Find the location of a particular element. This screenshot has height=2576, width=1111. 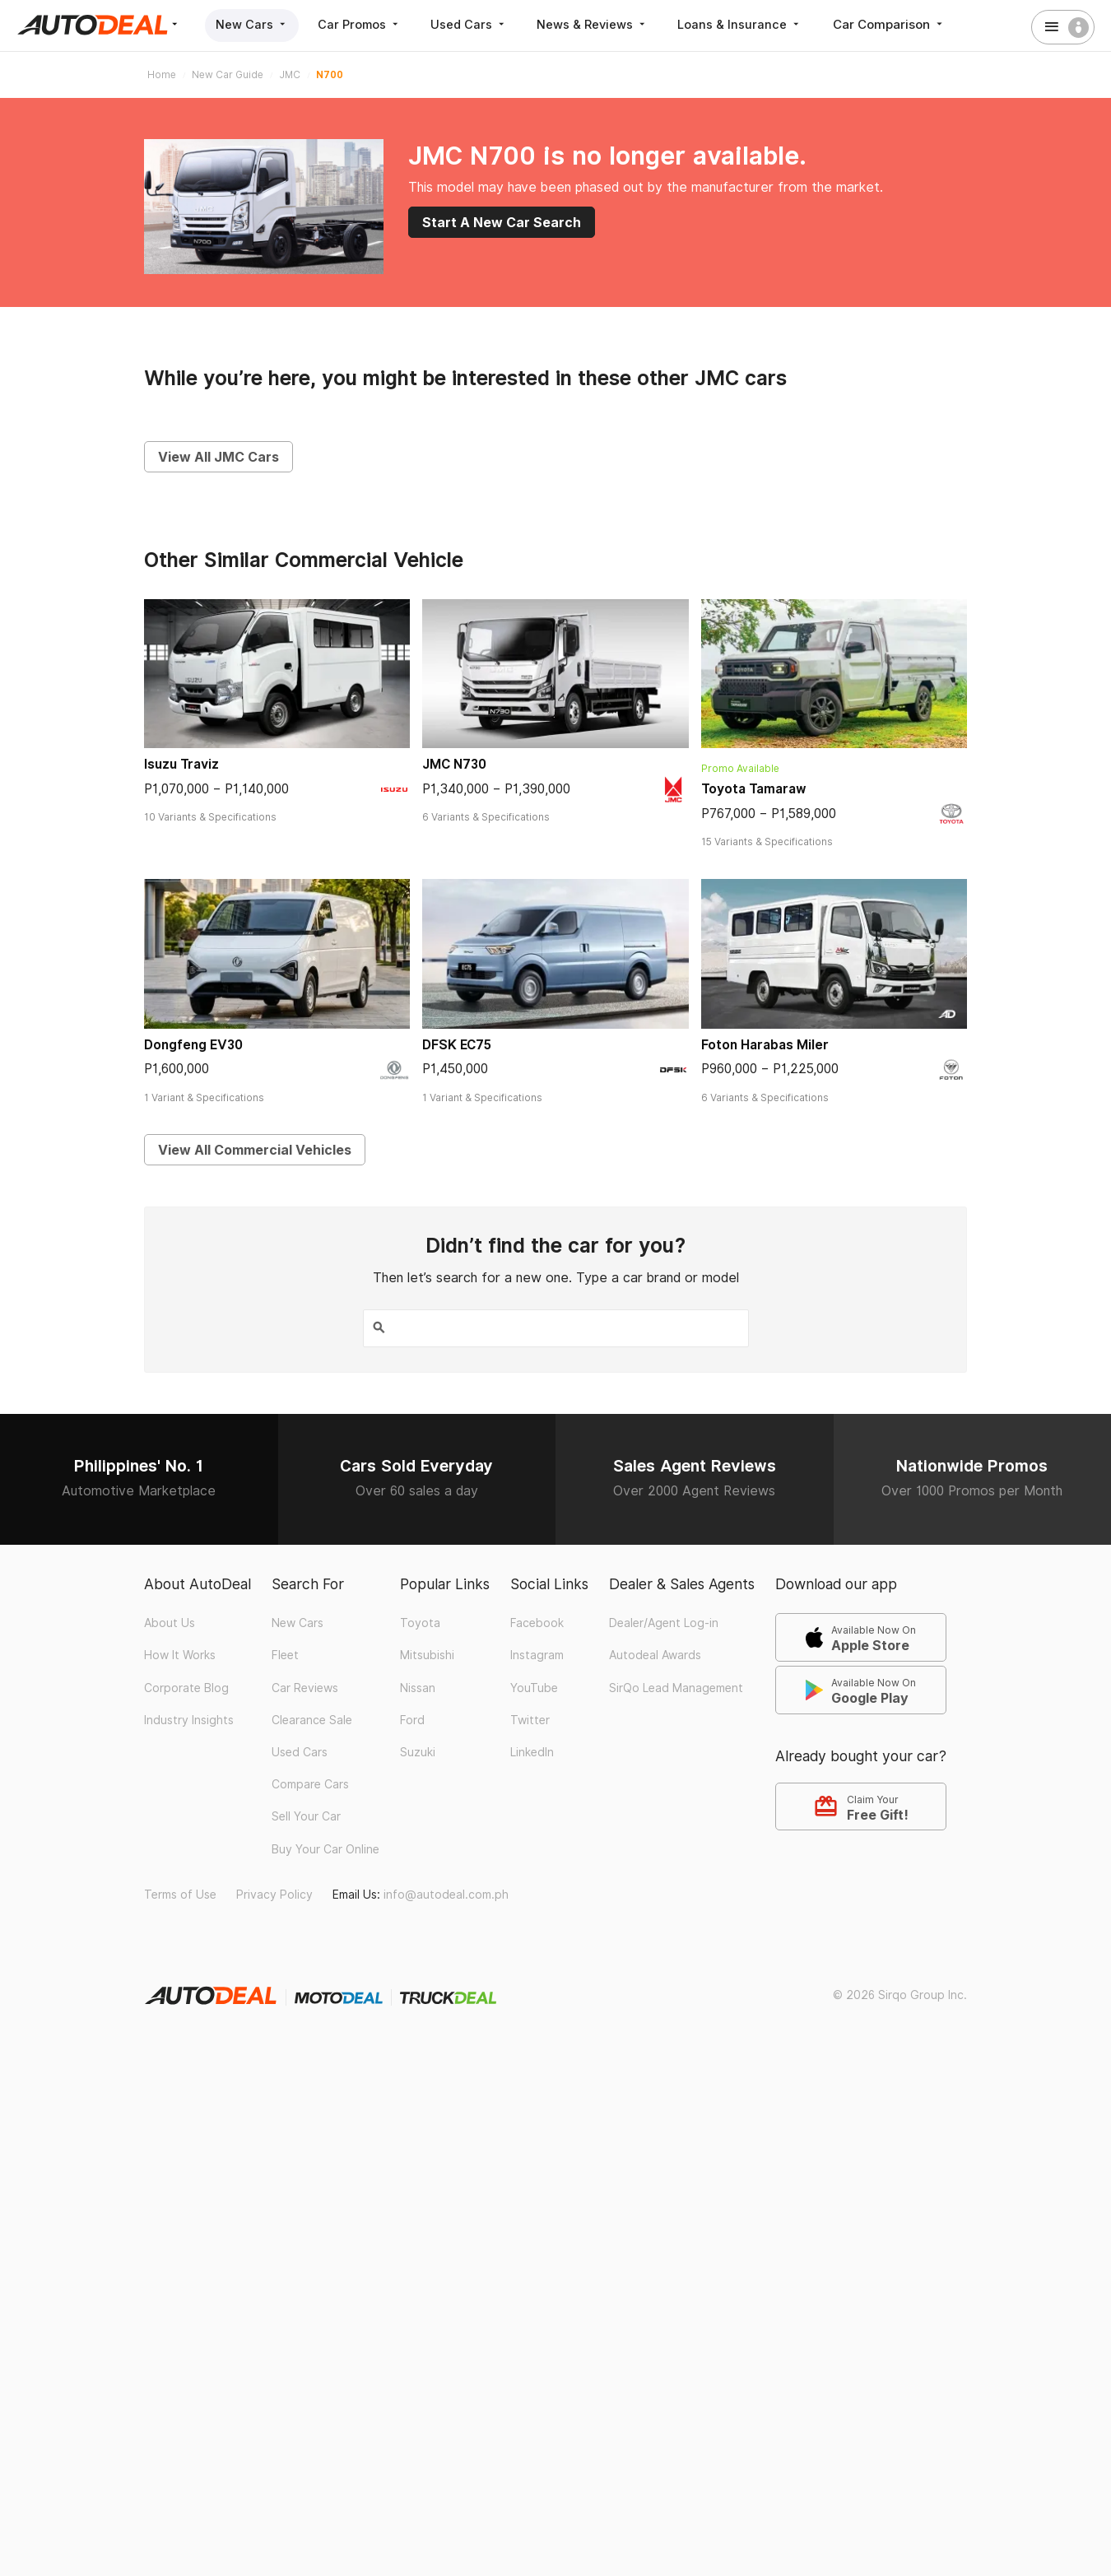

Loans & Insurance is located at coordinates (762, 24).